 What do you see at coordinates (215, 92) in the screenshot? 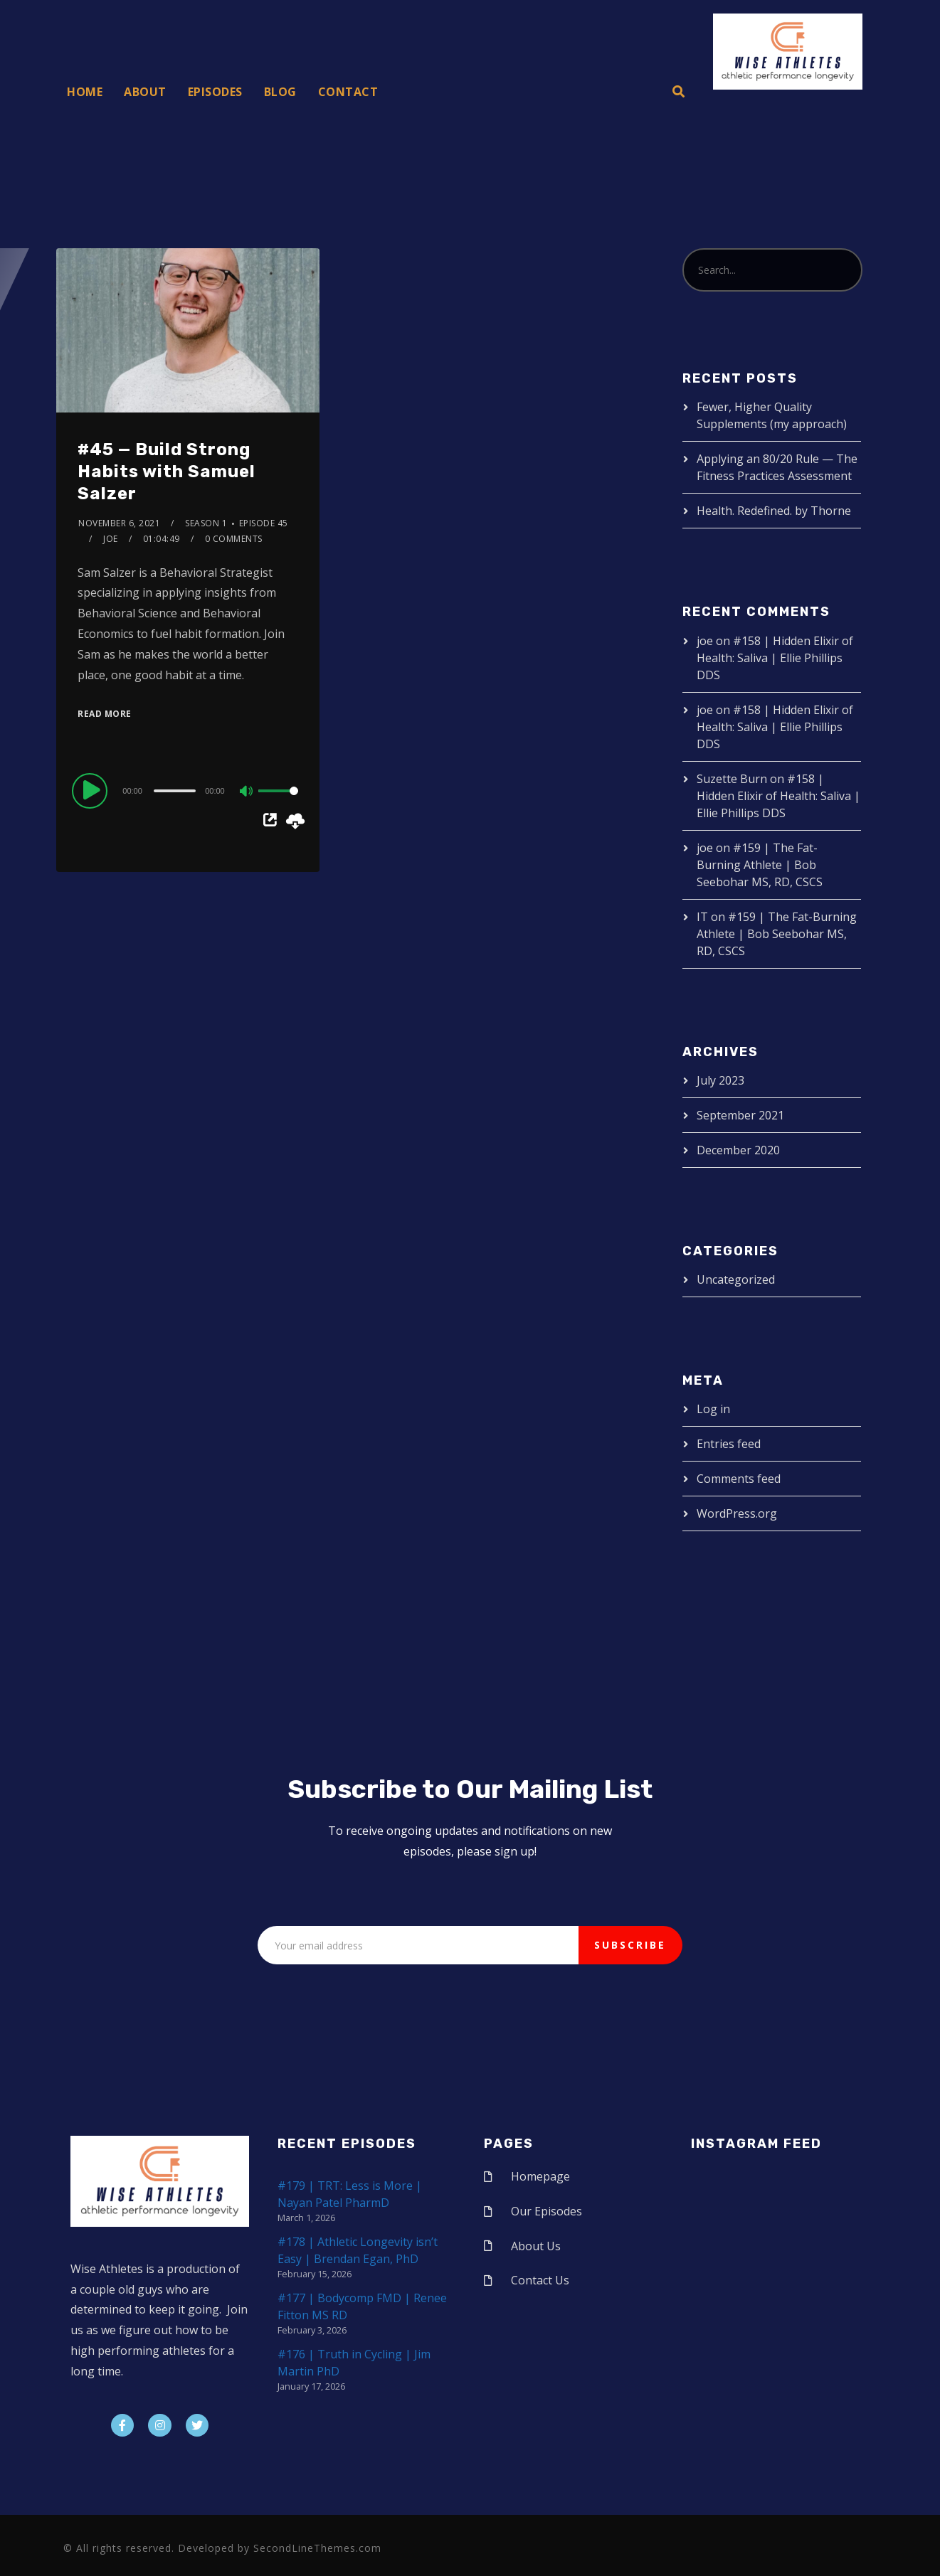
I see `Episodes` at bounding box center [215, 92].